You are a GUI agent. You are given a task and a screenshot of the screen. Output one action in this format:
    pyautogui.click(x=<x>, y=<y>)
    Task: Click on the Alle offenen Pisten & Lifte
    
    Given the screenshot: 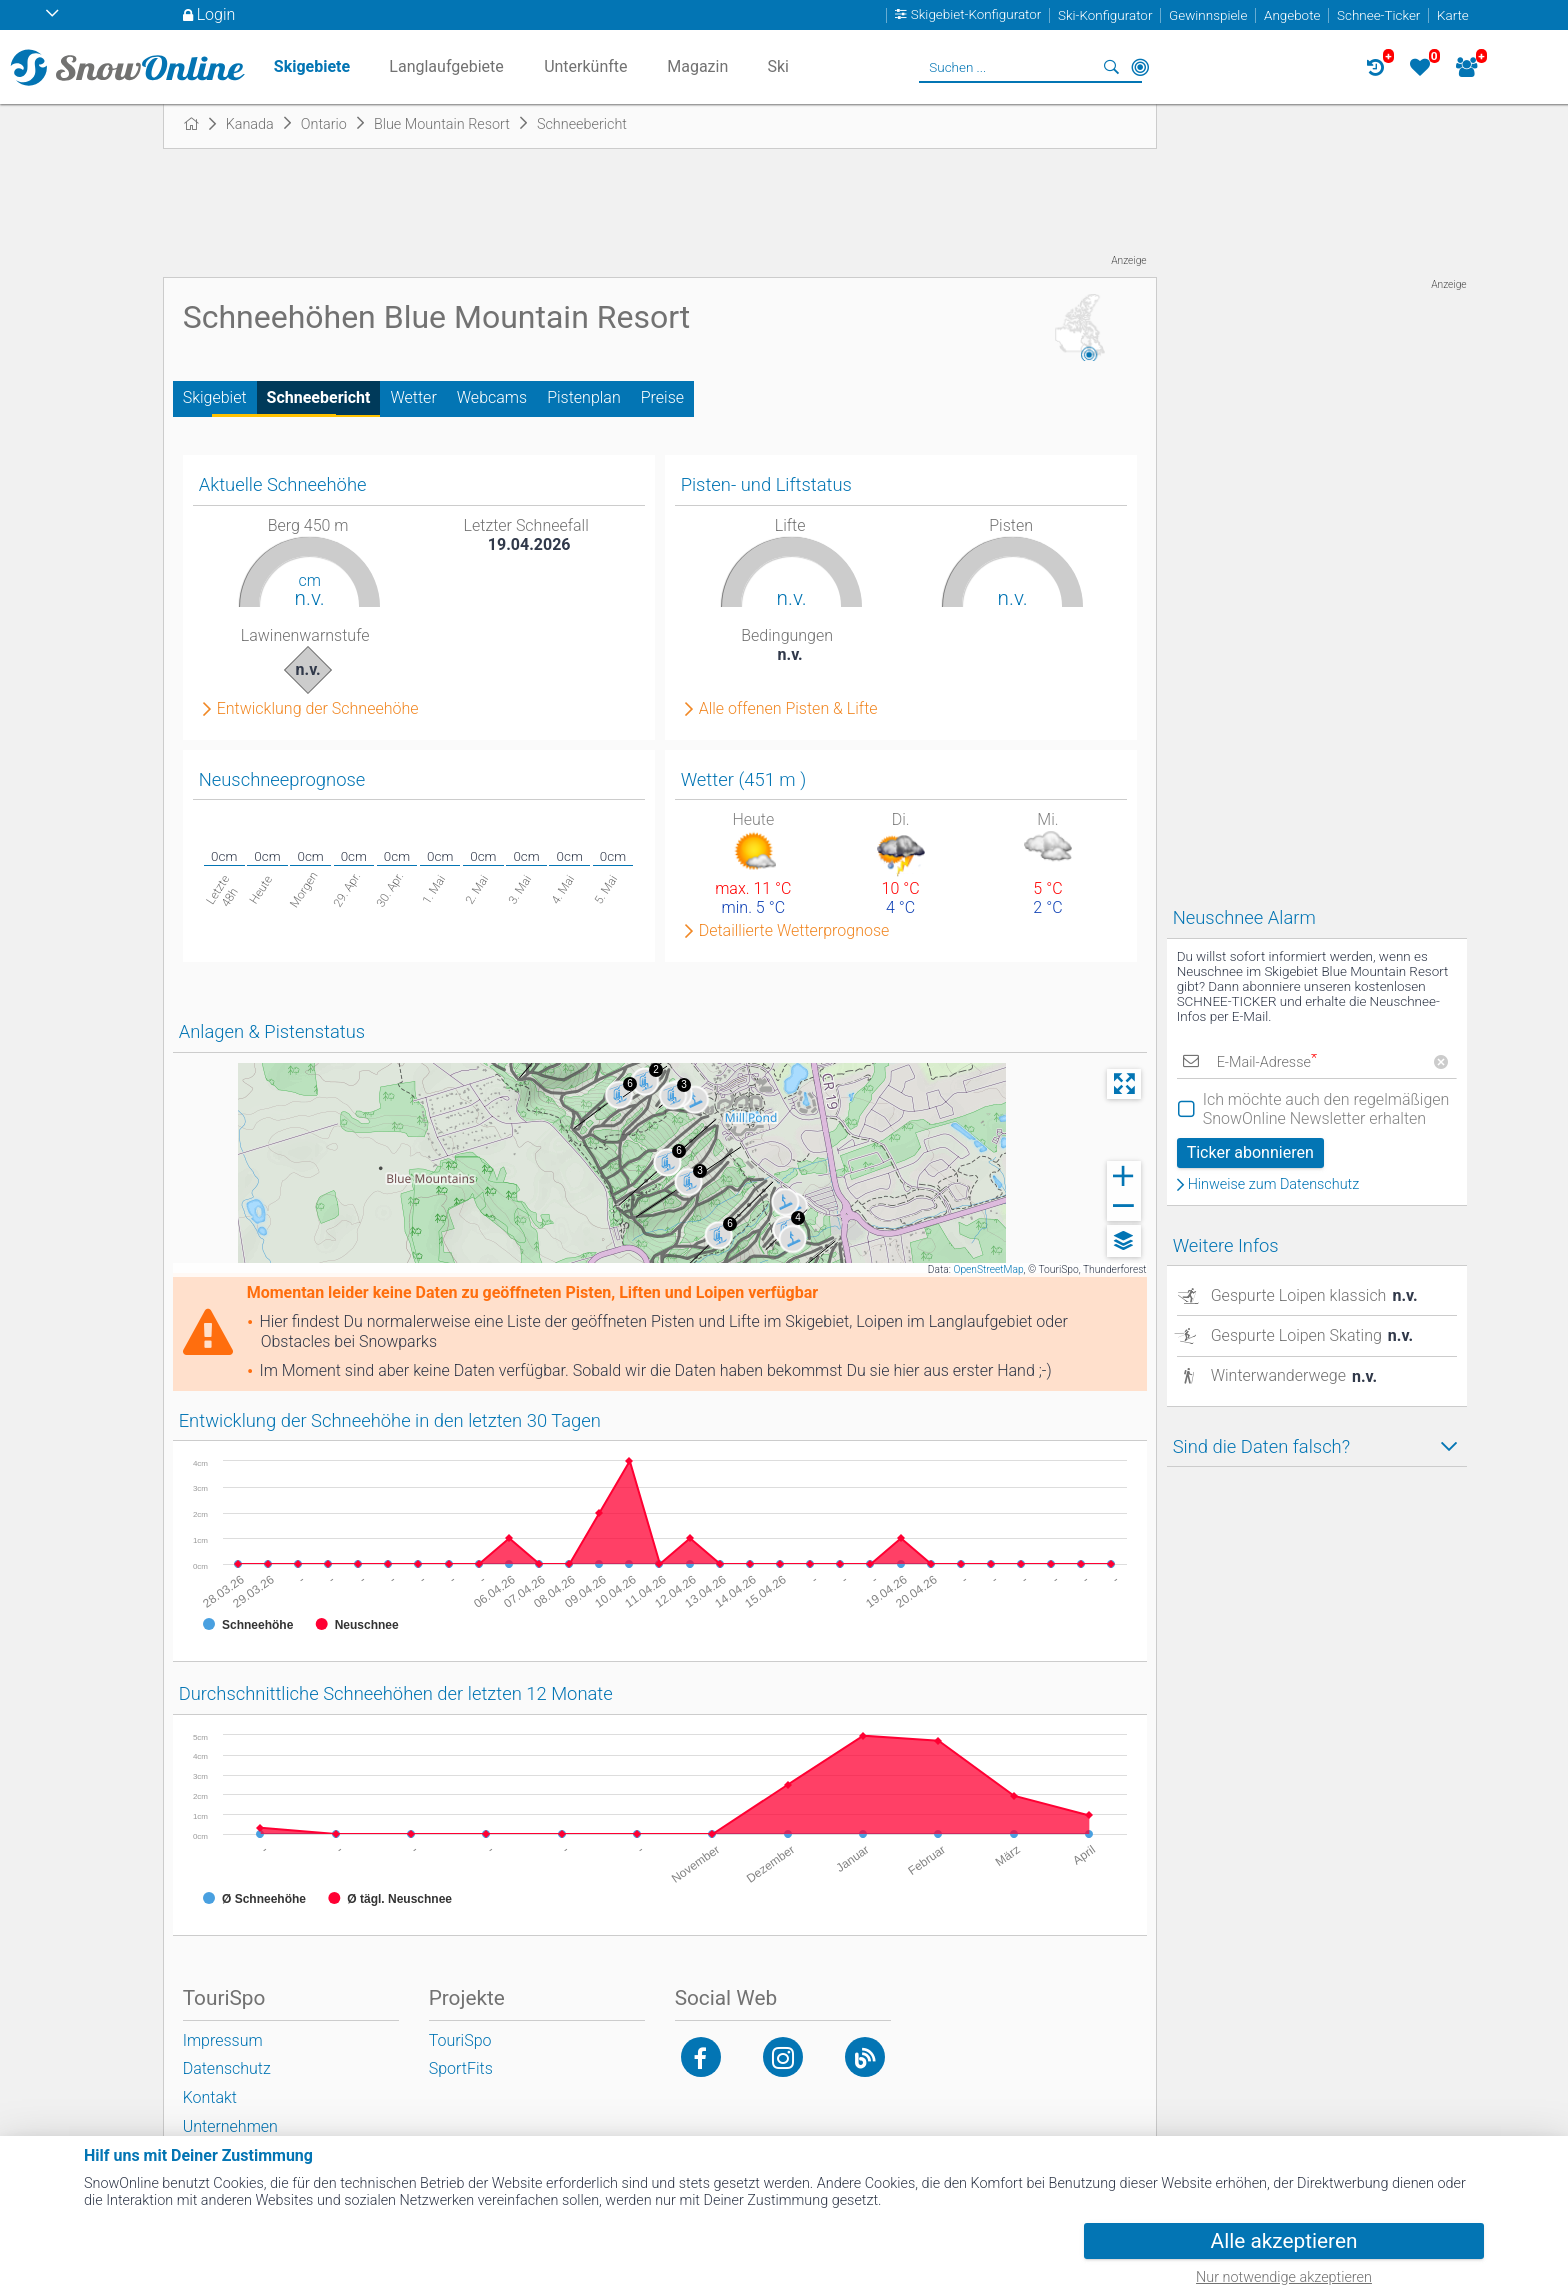 What is the action you would take?
    pyautogui.click(x=788, y=709)
    